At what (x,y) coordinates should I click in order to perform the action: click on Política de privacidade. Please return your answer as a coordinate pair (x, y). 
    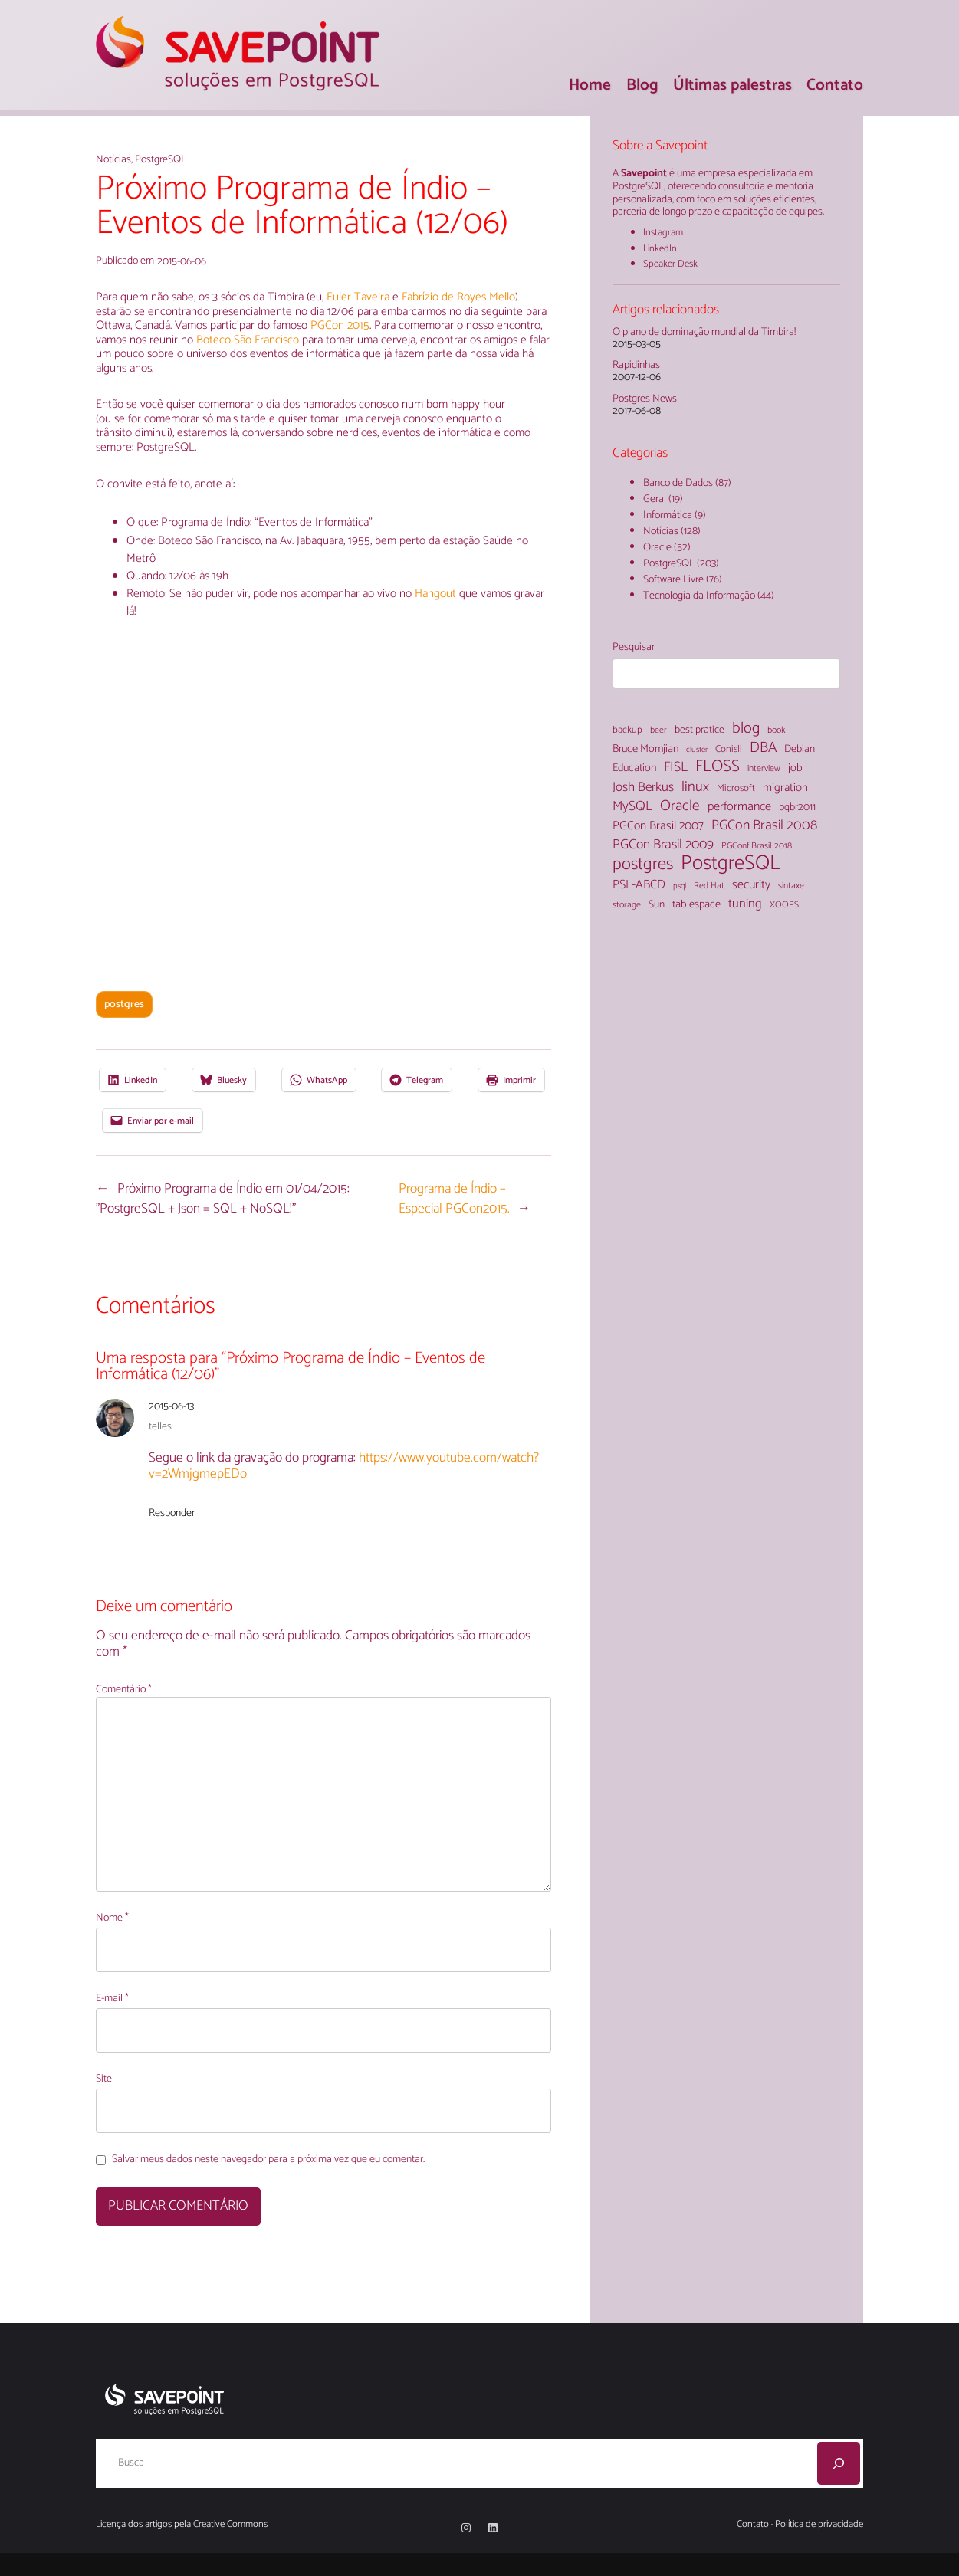
    Looking at the image, I should click on (819, 2524).